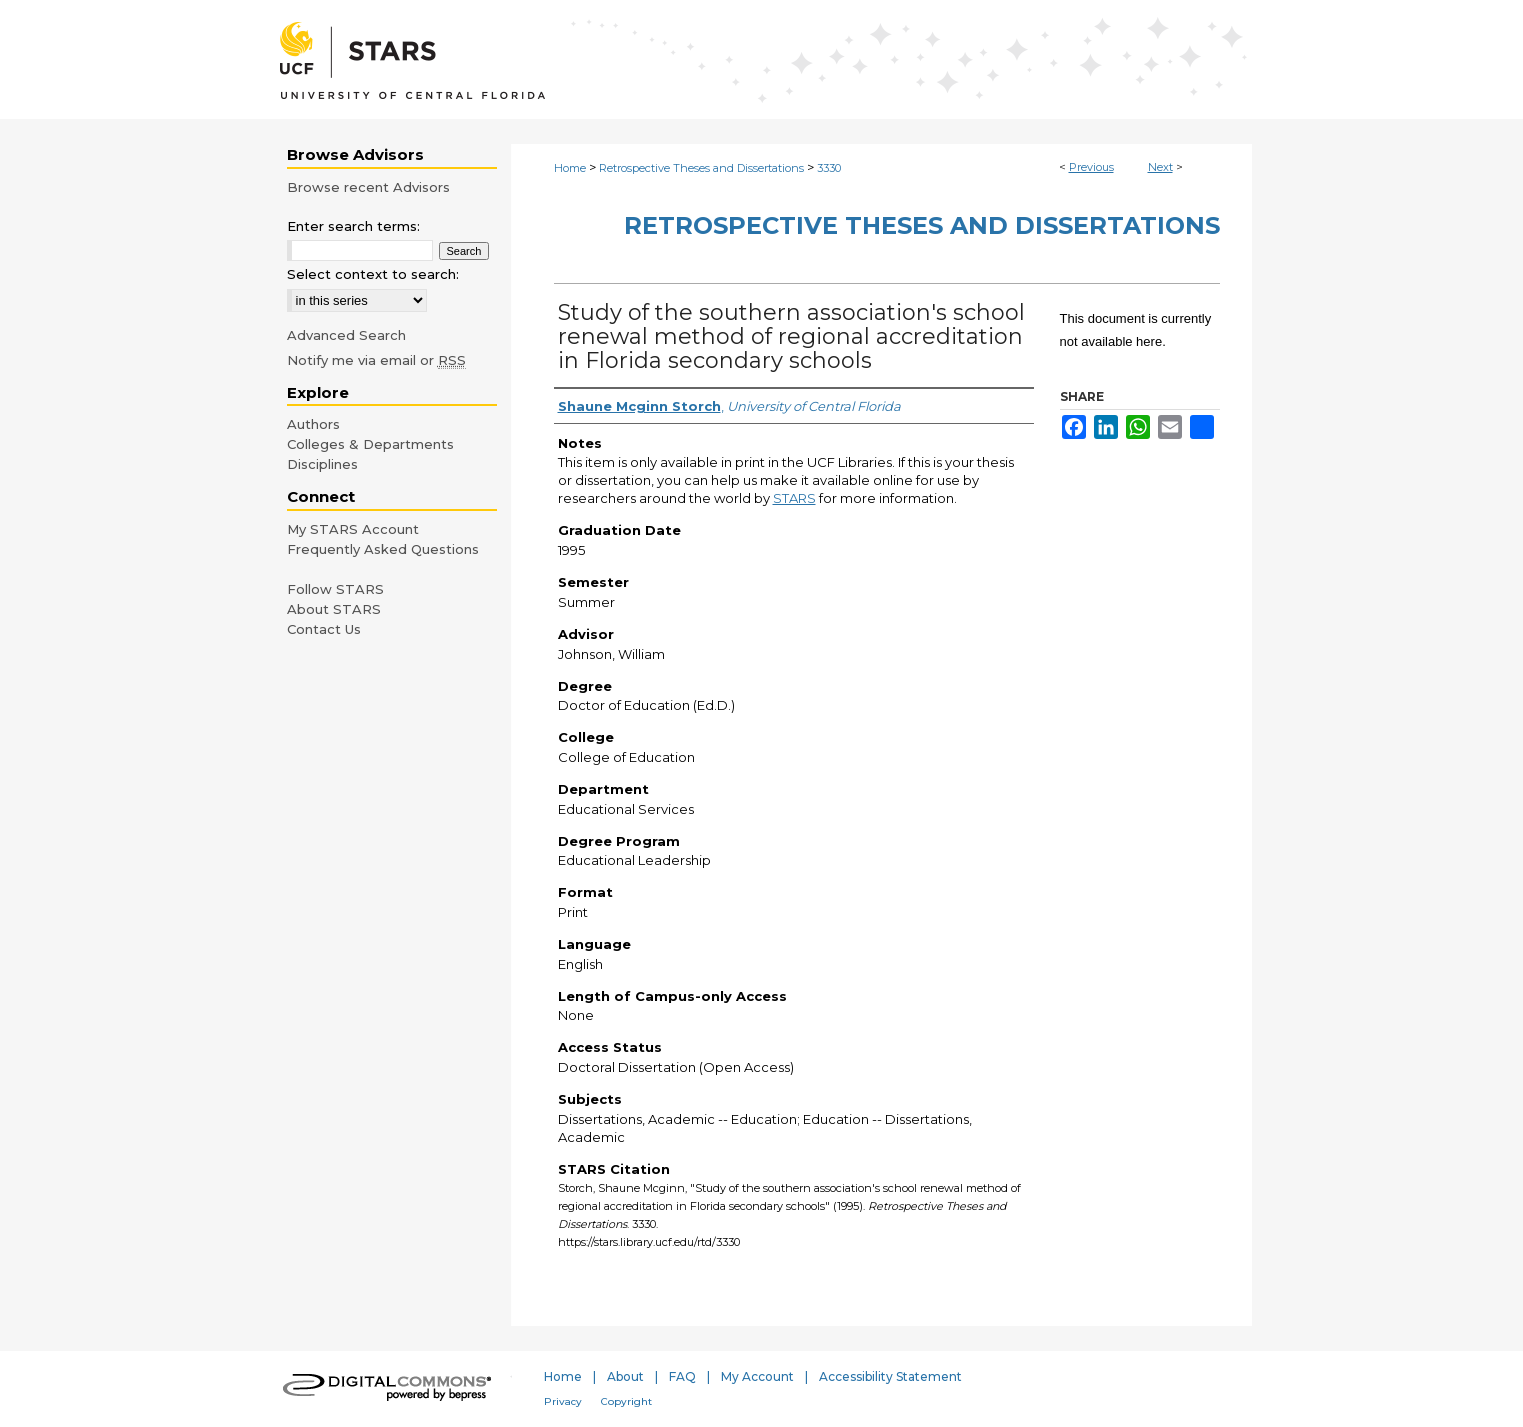 The width and height of the screenshot is (1523, 1427). What do you see at coordinates (353, 529) in the screenshot?
I see `My STARS Account` at bounding box center [353, 529].